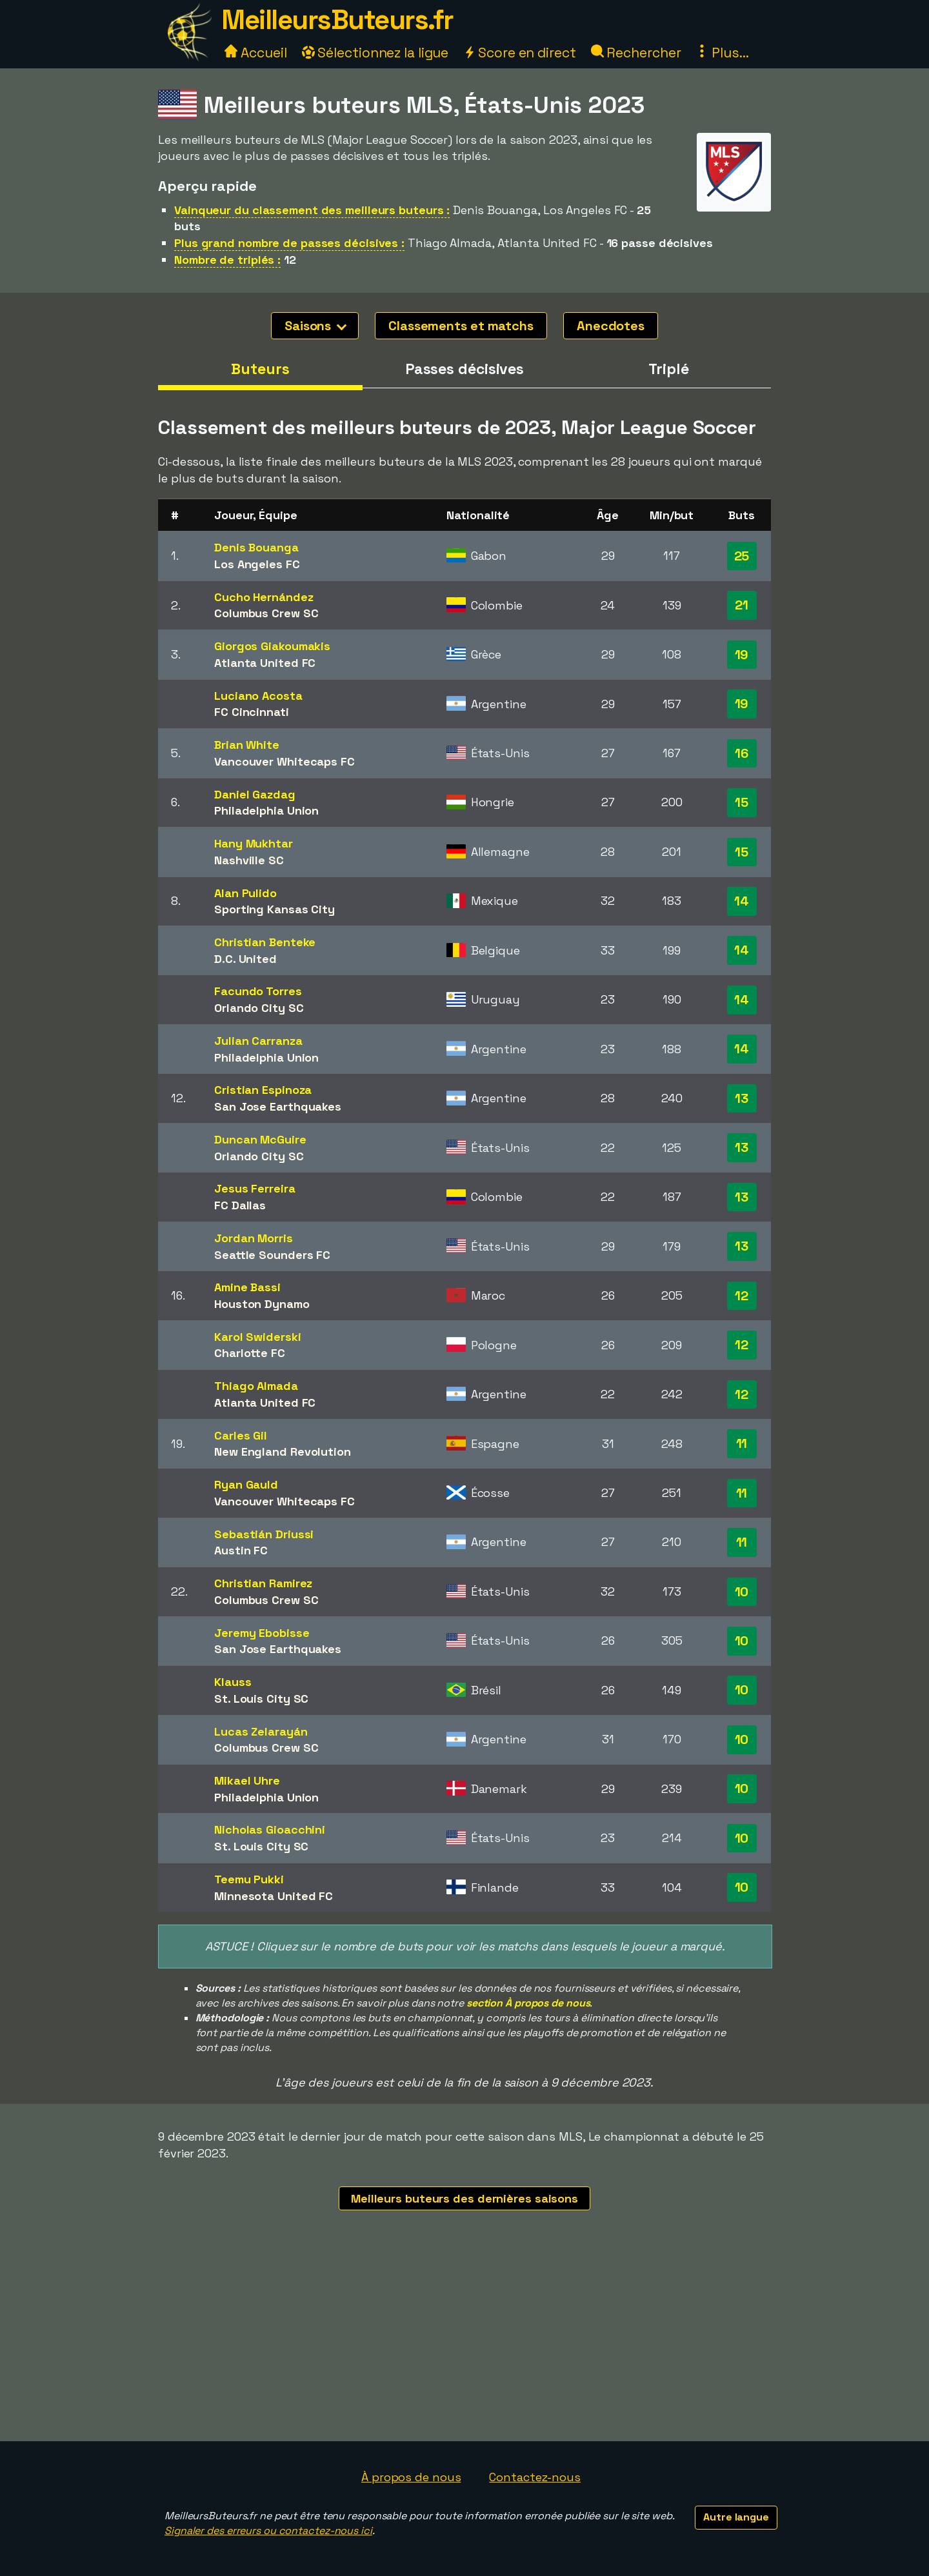 The image size is (929, 2576). Describe the element at coordinates (282, 1451) in the screenshot. I see `New England Revolution` at that location.